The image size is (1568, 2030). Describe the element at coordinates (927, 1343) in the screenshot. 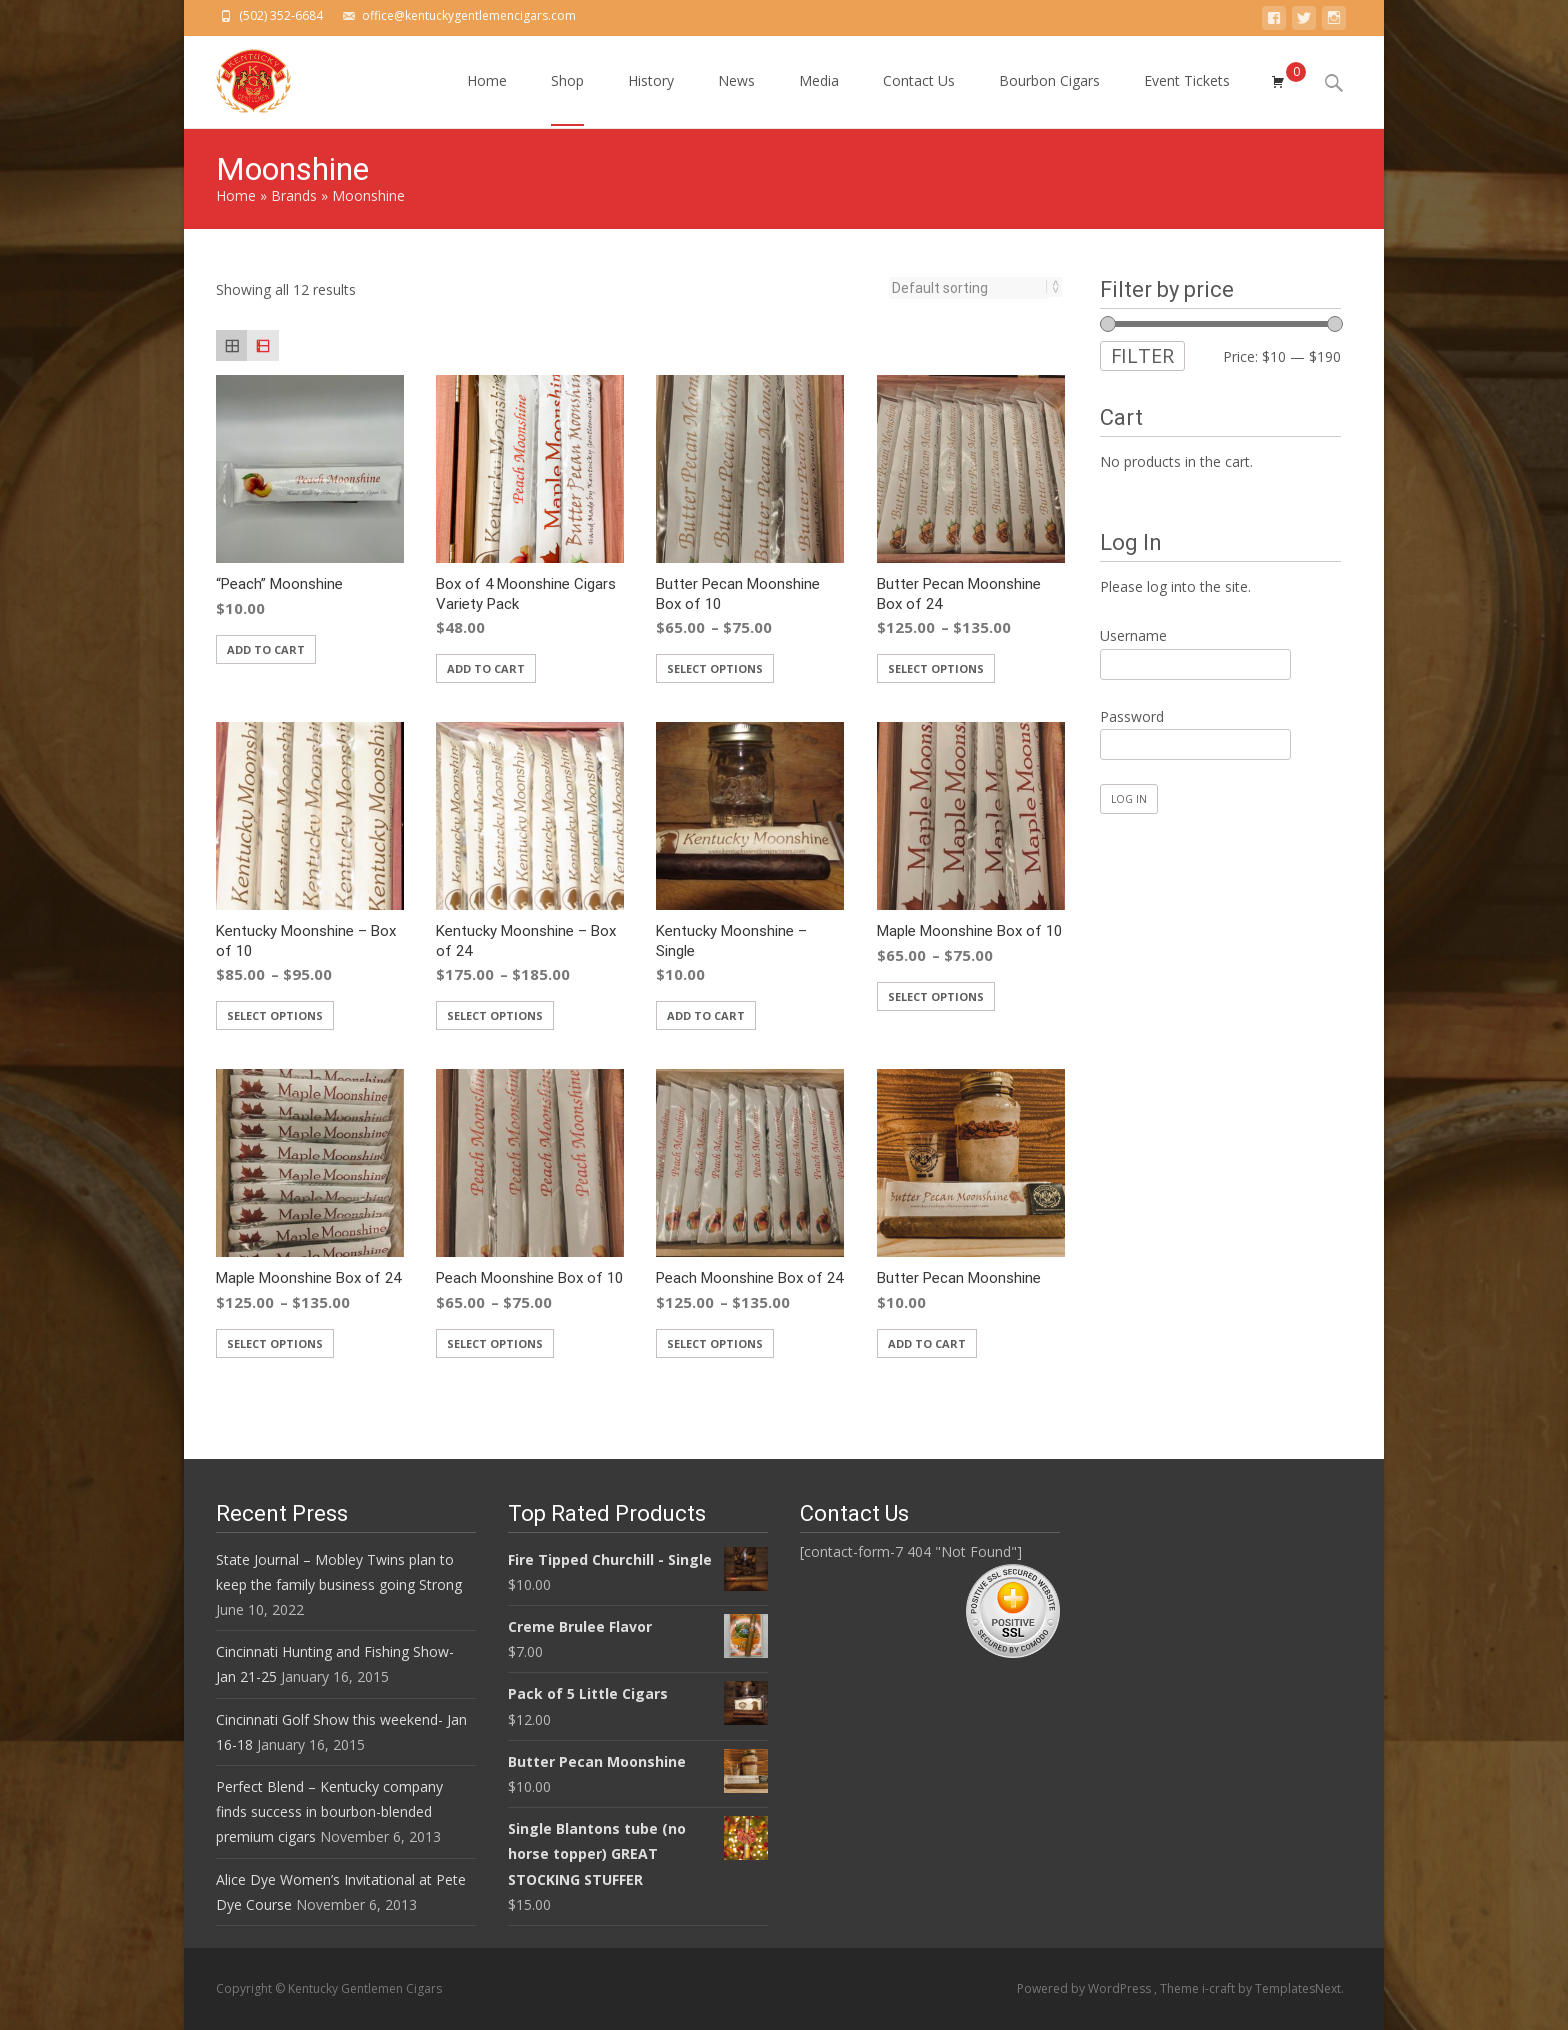

I see `Add to cart [Add “Butter Pecan Moonshine” to your cart]` at that location.